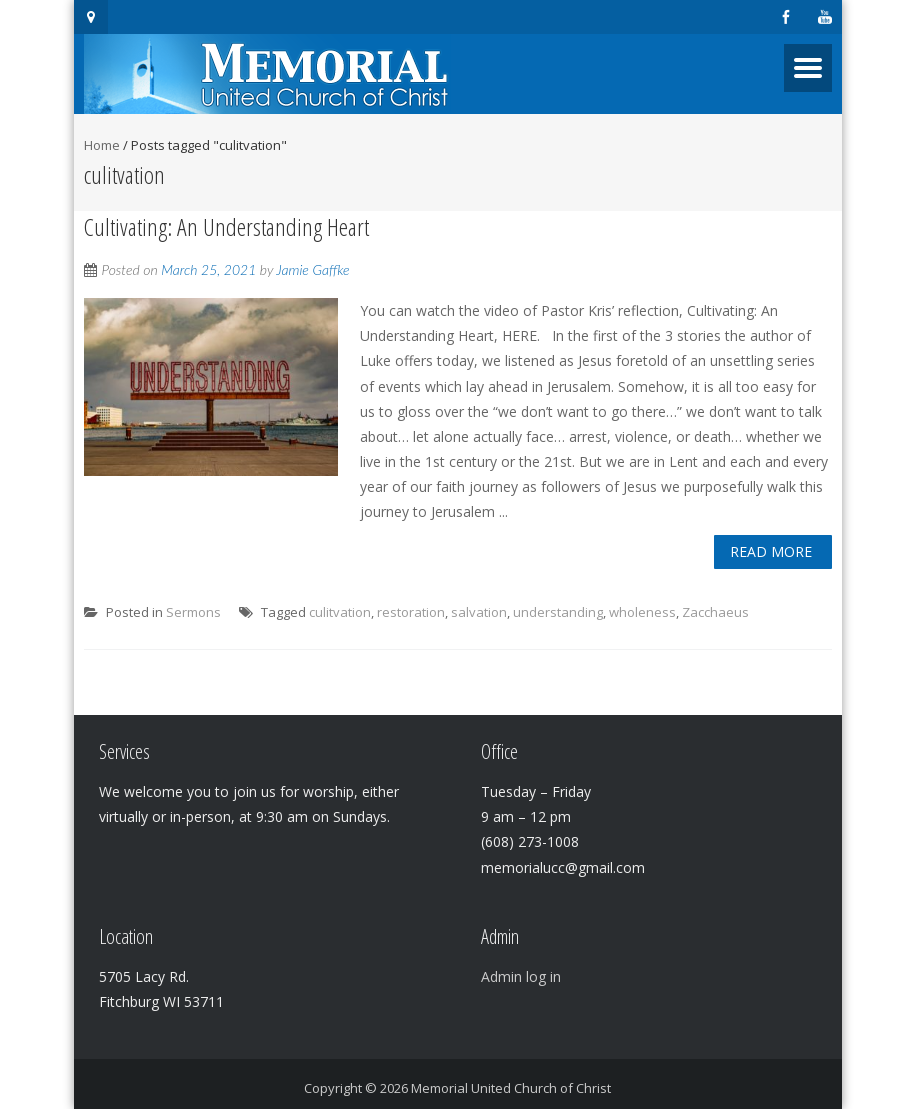  I want to click on Zacchaeus, so click(715, 612).